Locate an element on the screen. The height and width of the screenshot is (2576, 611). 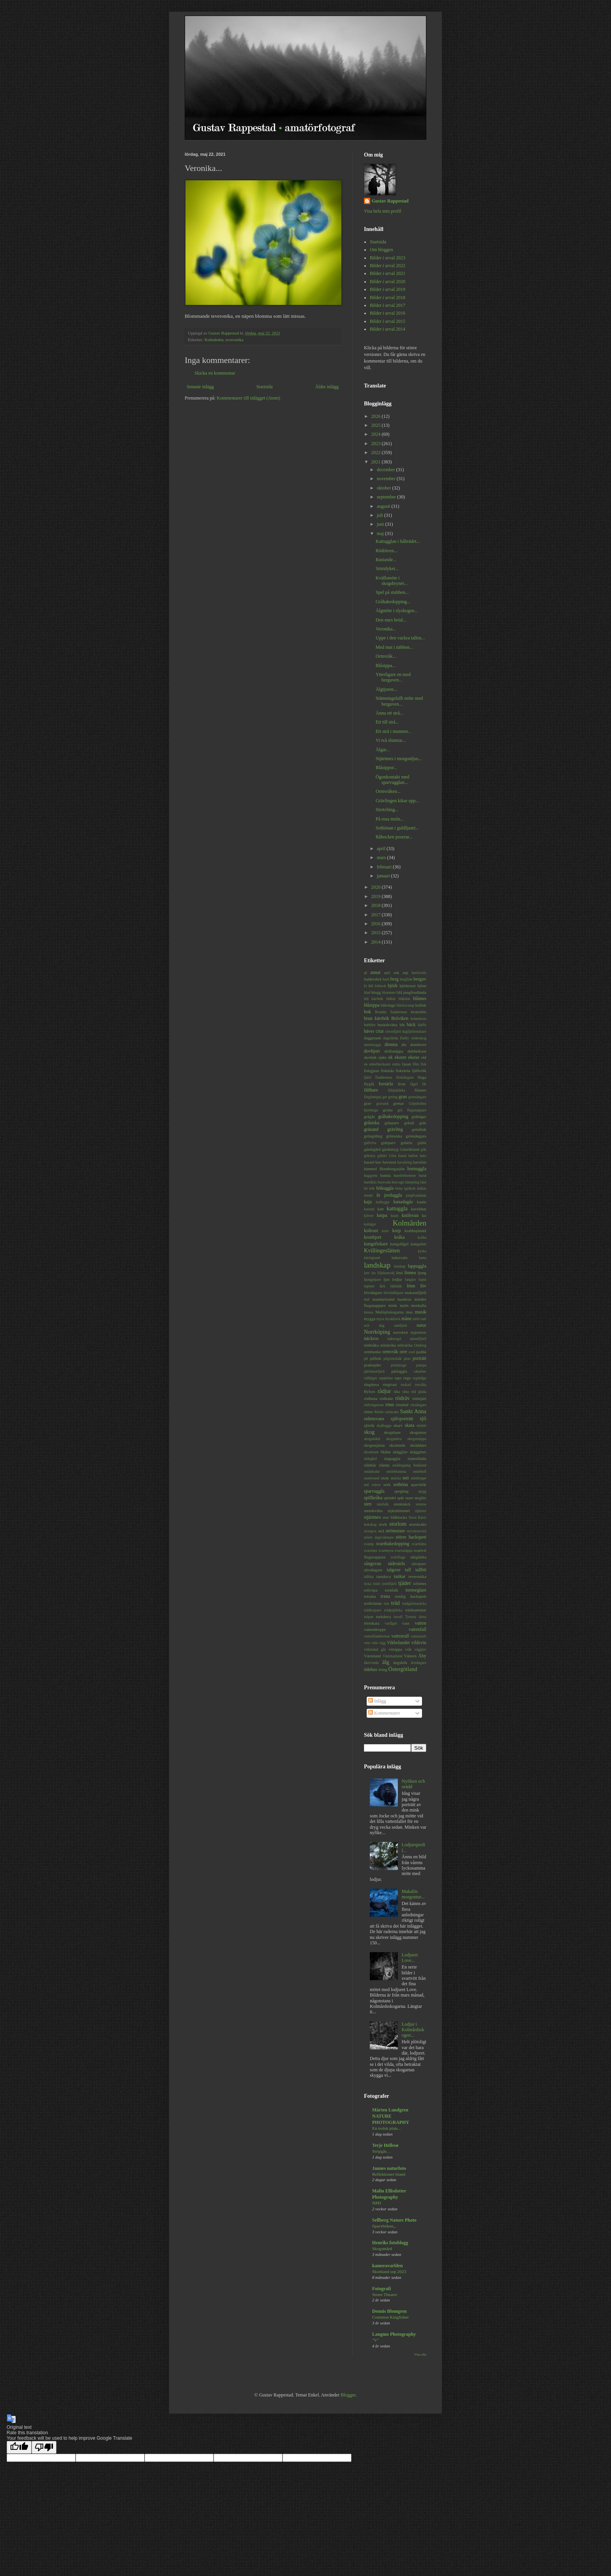
hundkäx is located at coordinates (370, 1182).